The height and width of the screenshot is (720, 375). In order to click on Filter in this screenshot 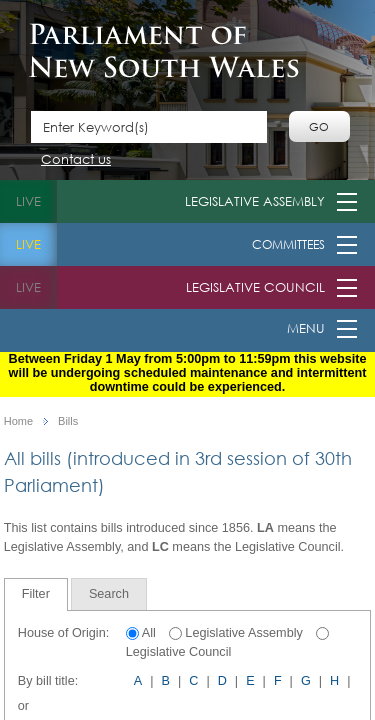, I will do `click(36, 594)`.